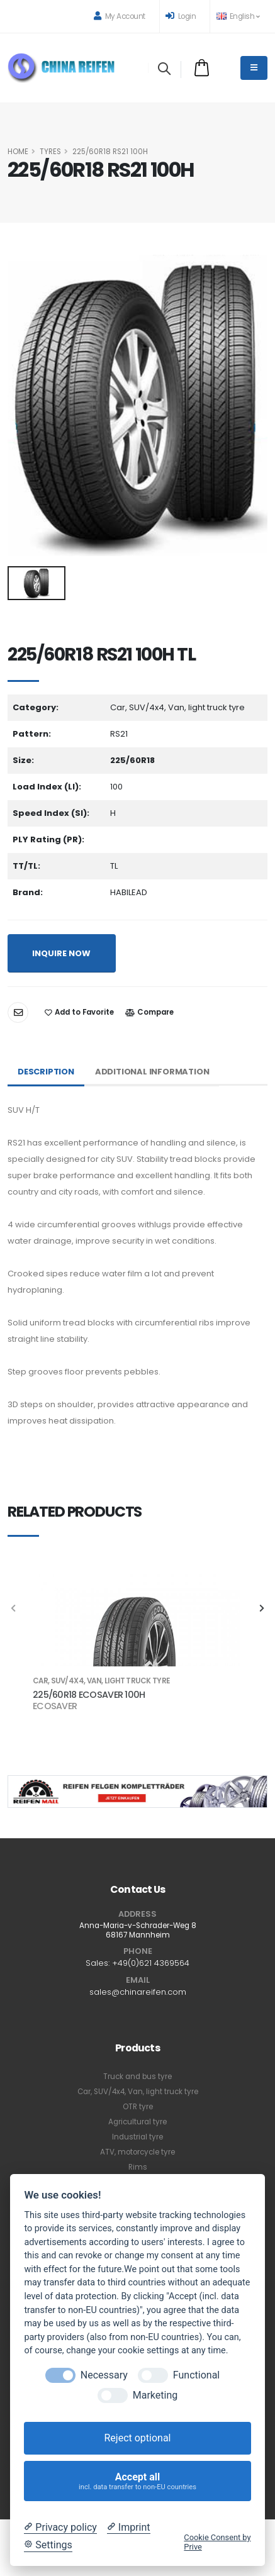 The width and height of the screenshot is (275, 2576). What do you see at coordinates (150, 1963) in the screenshot?
I see `+49(0)621 4369564` at bounding box center [150, 1963].